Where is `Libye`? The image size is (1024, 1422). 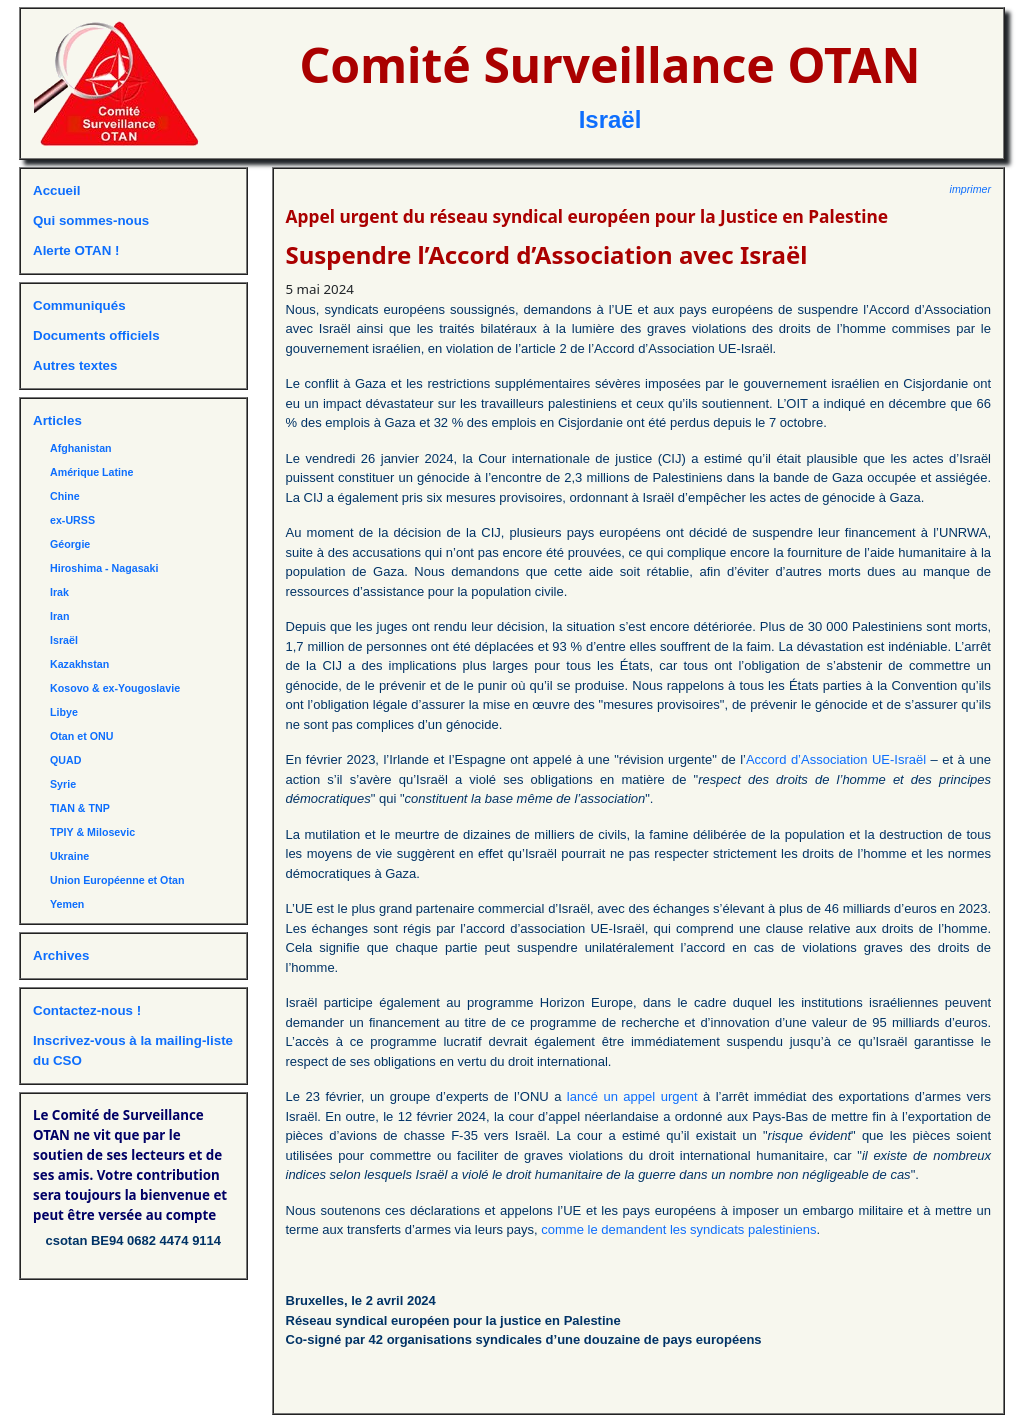 Libye is located at coordinates (64, 712).